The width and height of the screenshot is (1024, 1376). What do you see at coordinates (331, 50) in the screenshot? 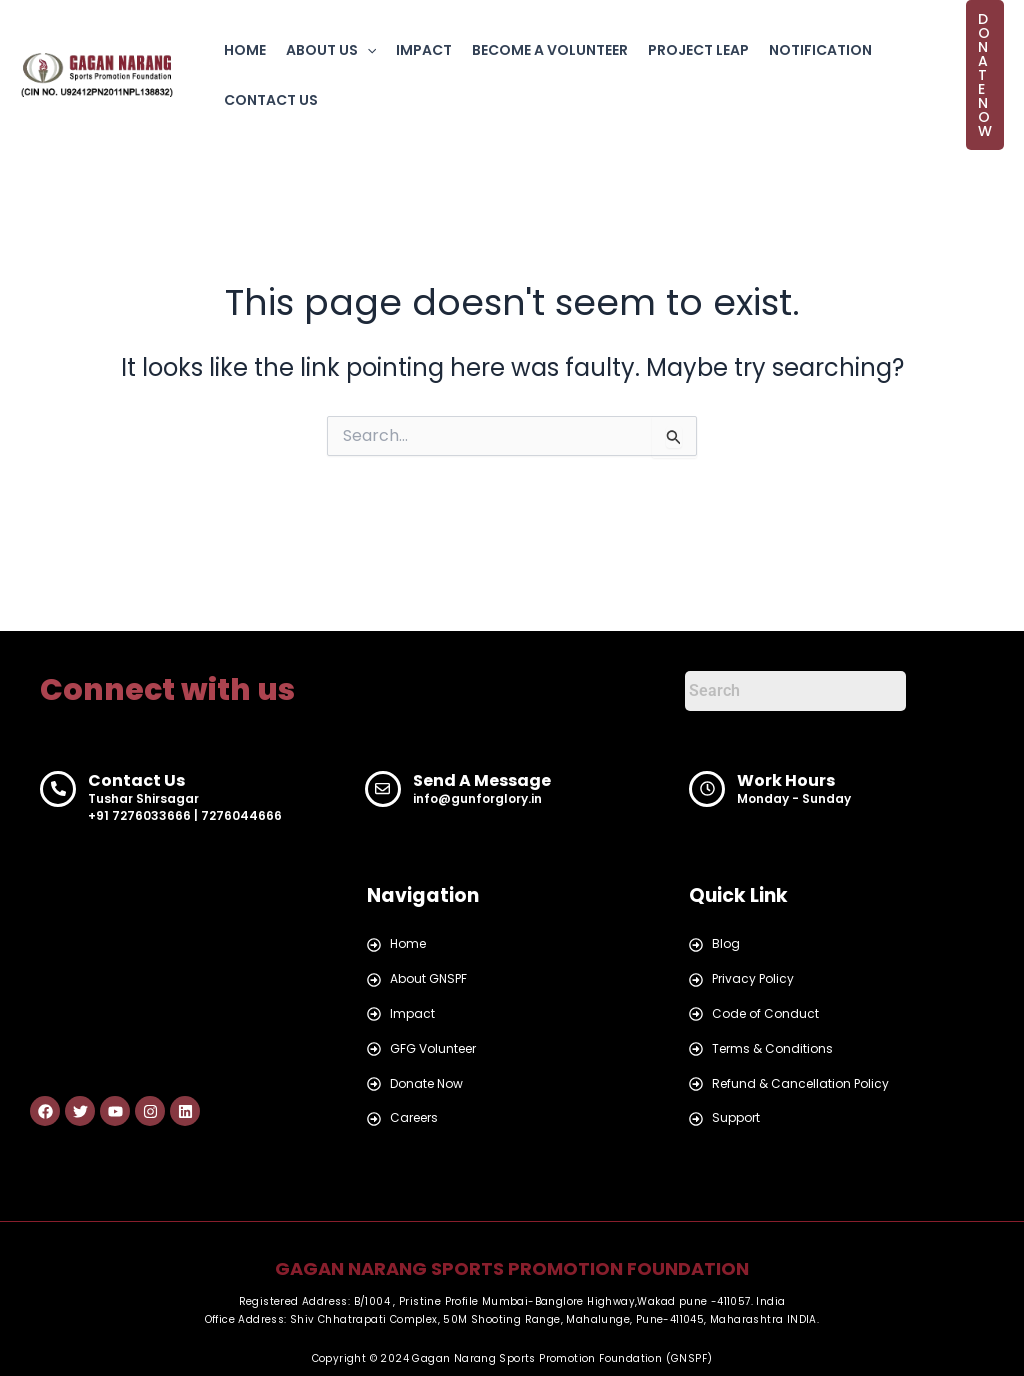
I see `ABOUT US` at bounding box center [331, 50].